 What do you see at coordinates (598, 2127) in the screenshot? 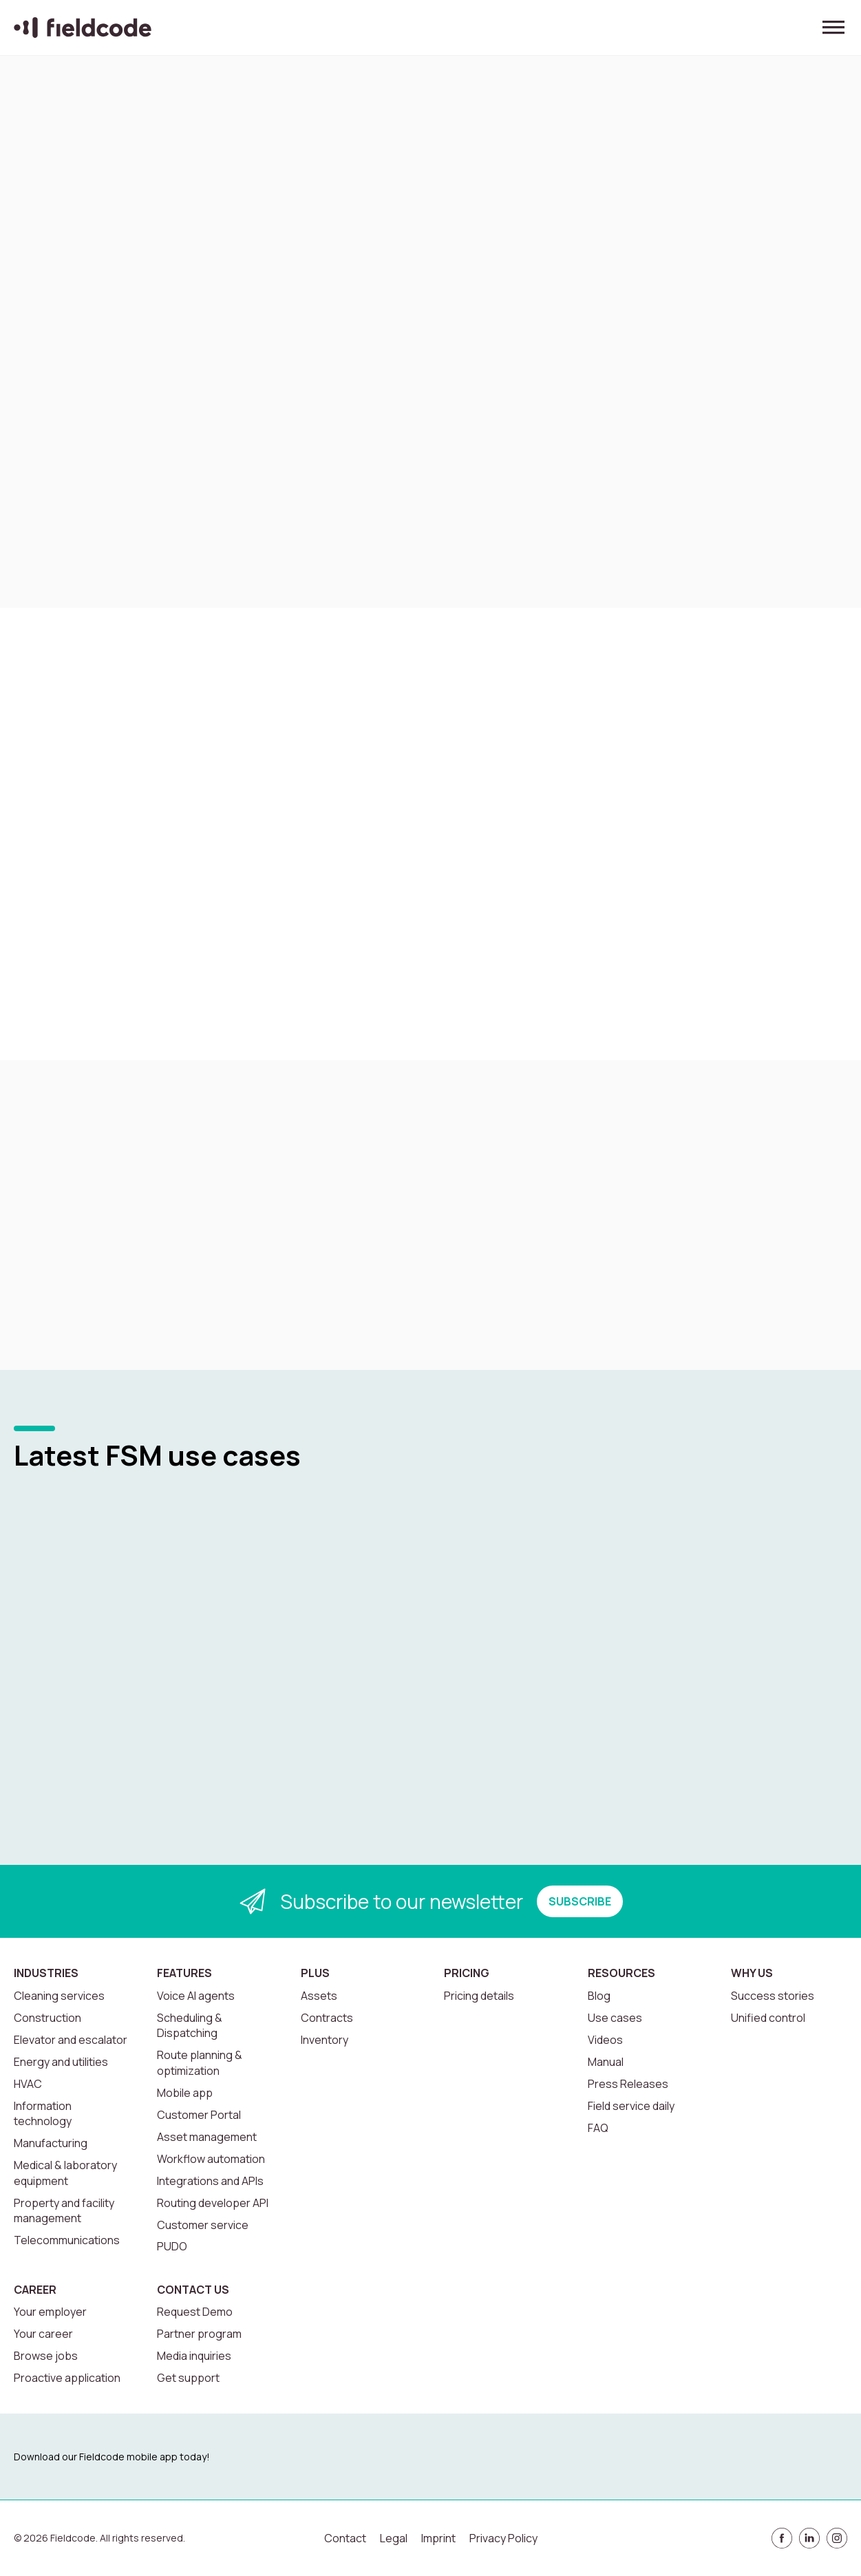
I see `FAQ` at bounding box center [598, 2127].